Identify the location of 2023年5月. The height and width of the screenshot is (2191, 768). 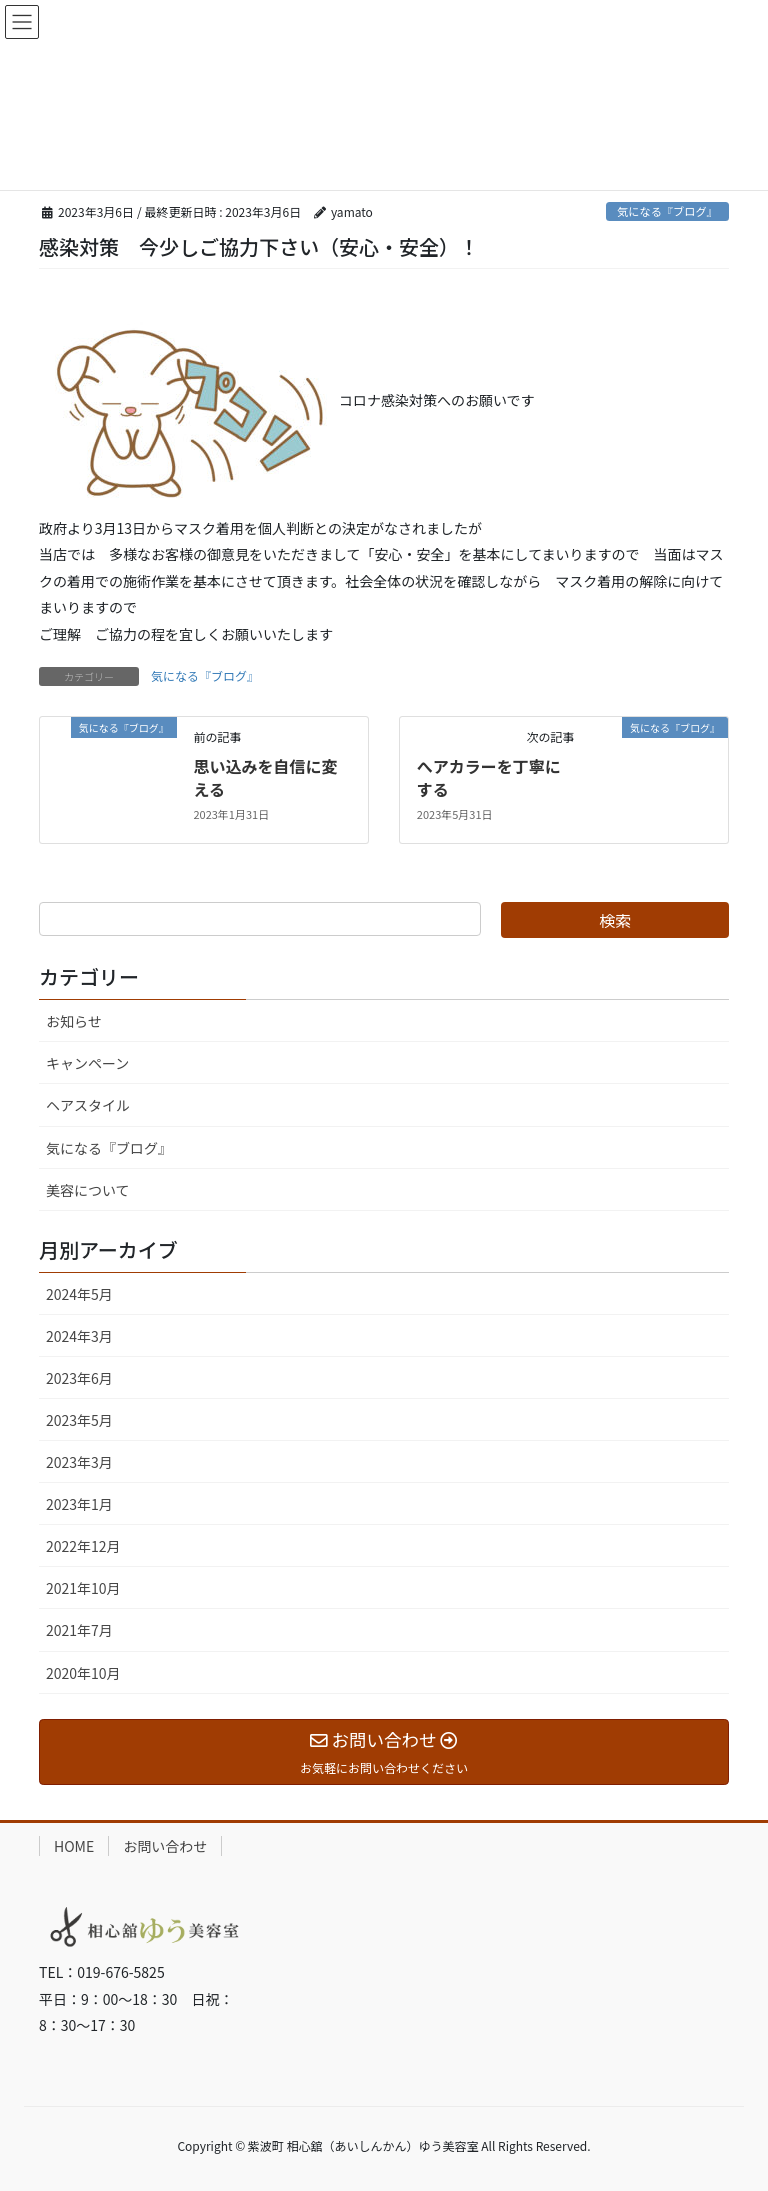
(79, 1420).